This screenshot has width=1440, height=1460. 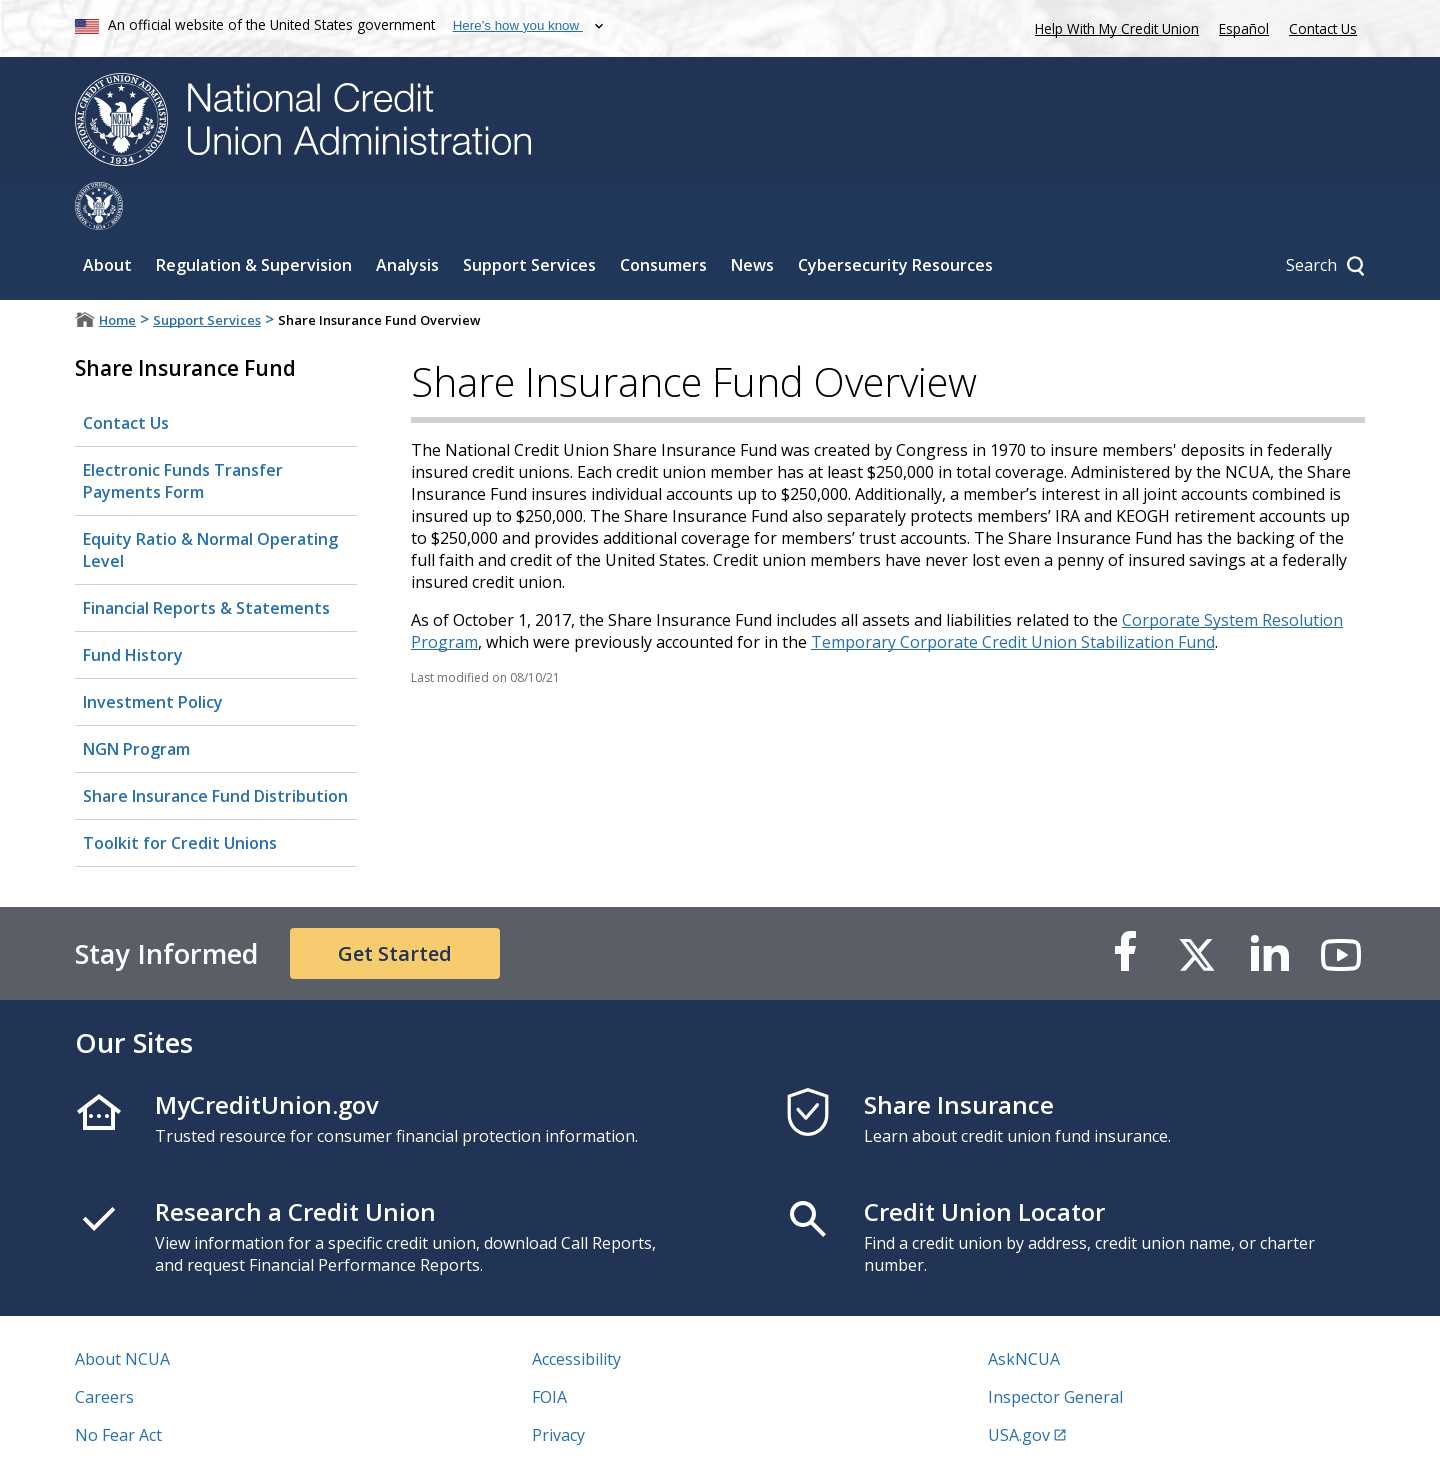 What do you see at coordinates (1113, 26) in the screenshot?
I see `Help With My Credit Union` at bounding box center [1113, 26].